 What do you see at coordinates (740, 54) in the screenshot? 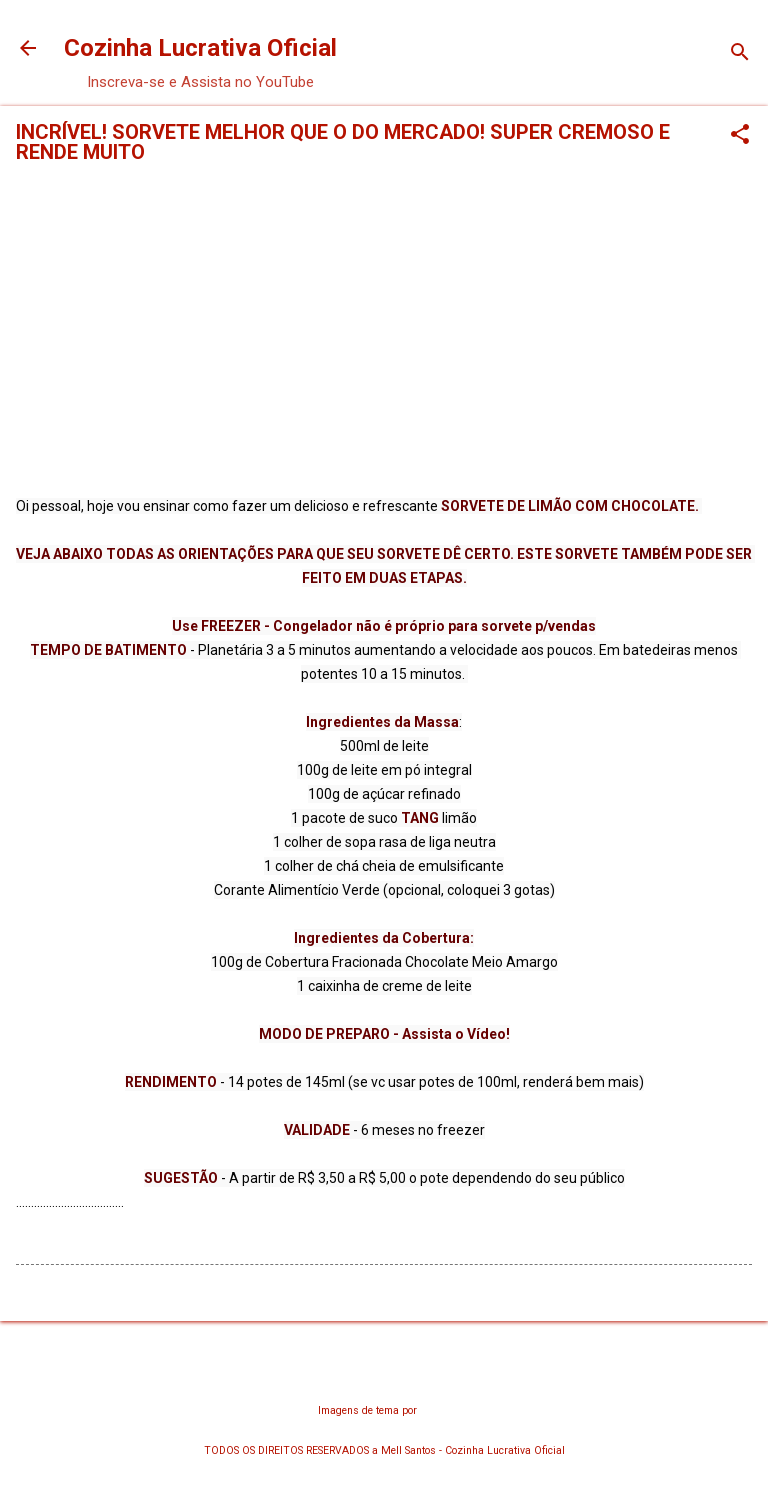
I see `[Pesquisar]` at bounding box center [740, 54].